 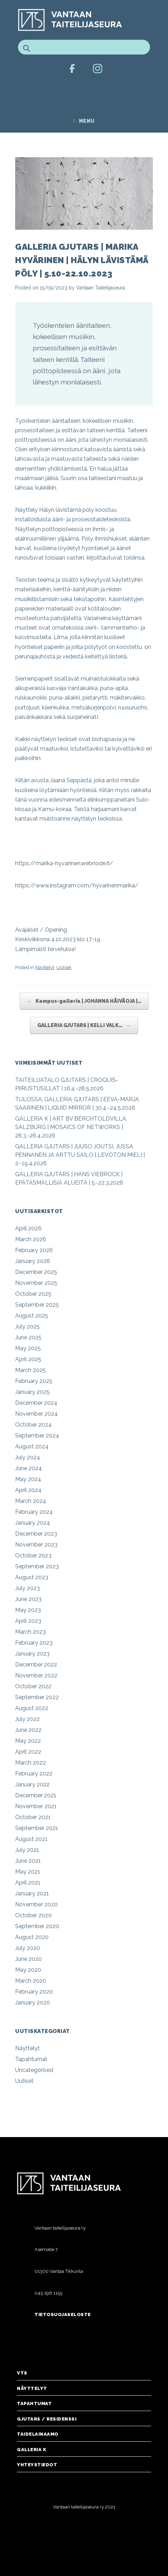 I want to click on June 2022, so click(x=28, y=1730).